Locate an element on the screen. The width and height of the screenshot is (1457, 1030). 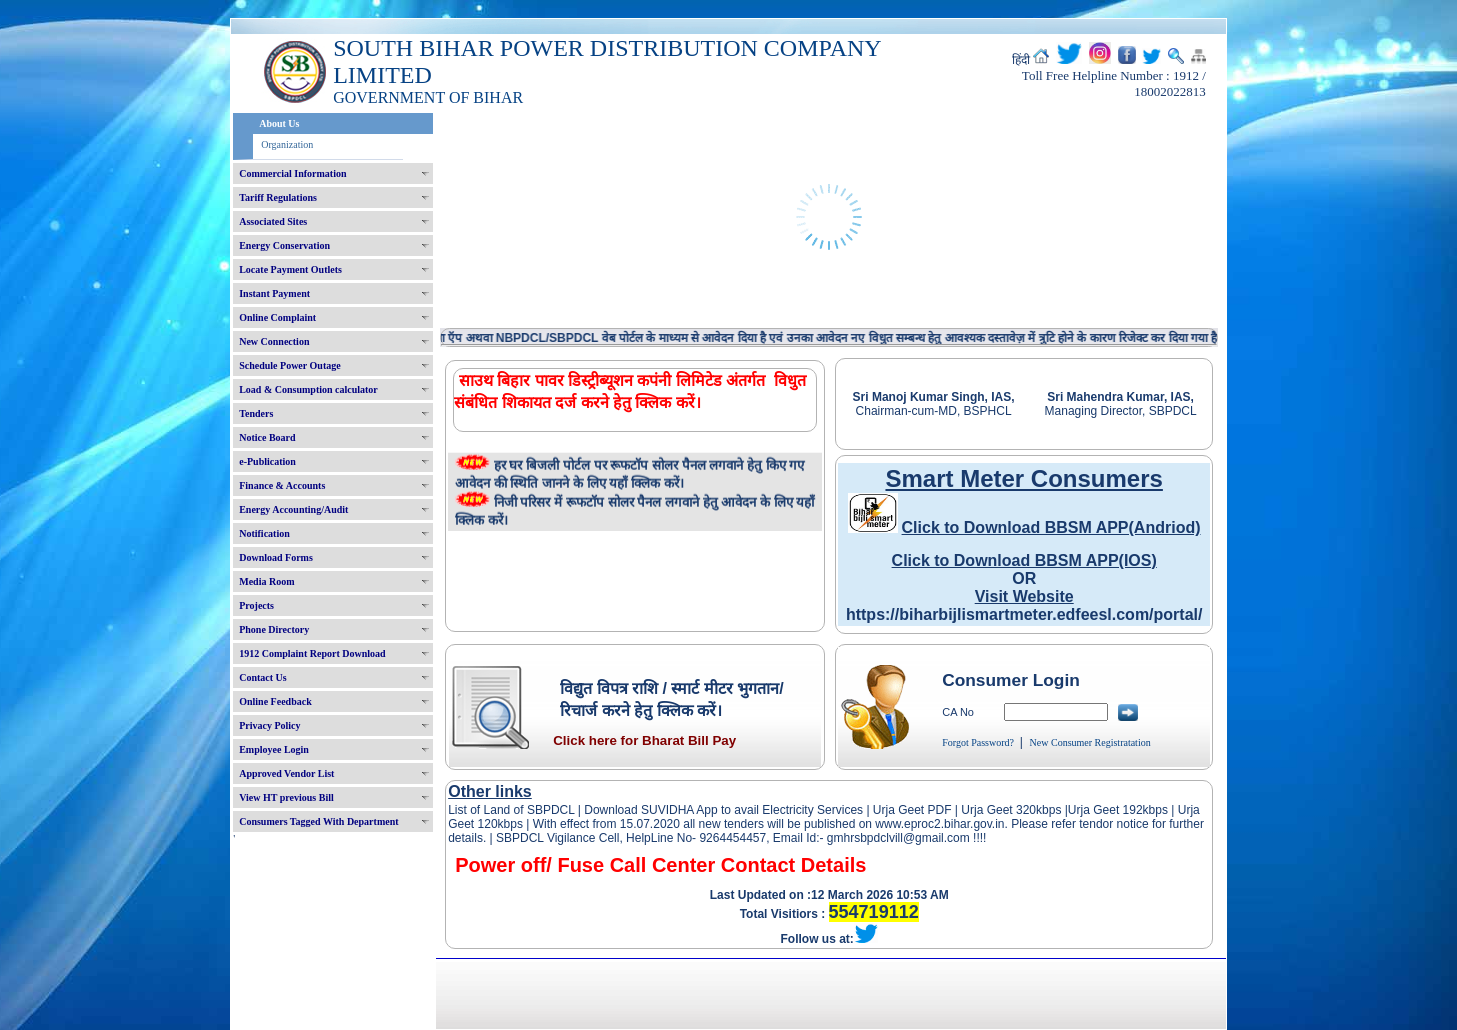
Privacy Policy is located at coordinates (269, 725).